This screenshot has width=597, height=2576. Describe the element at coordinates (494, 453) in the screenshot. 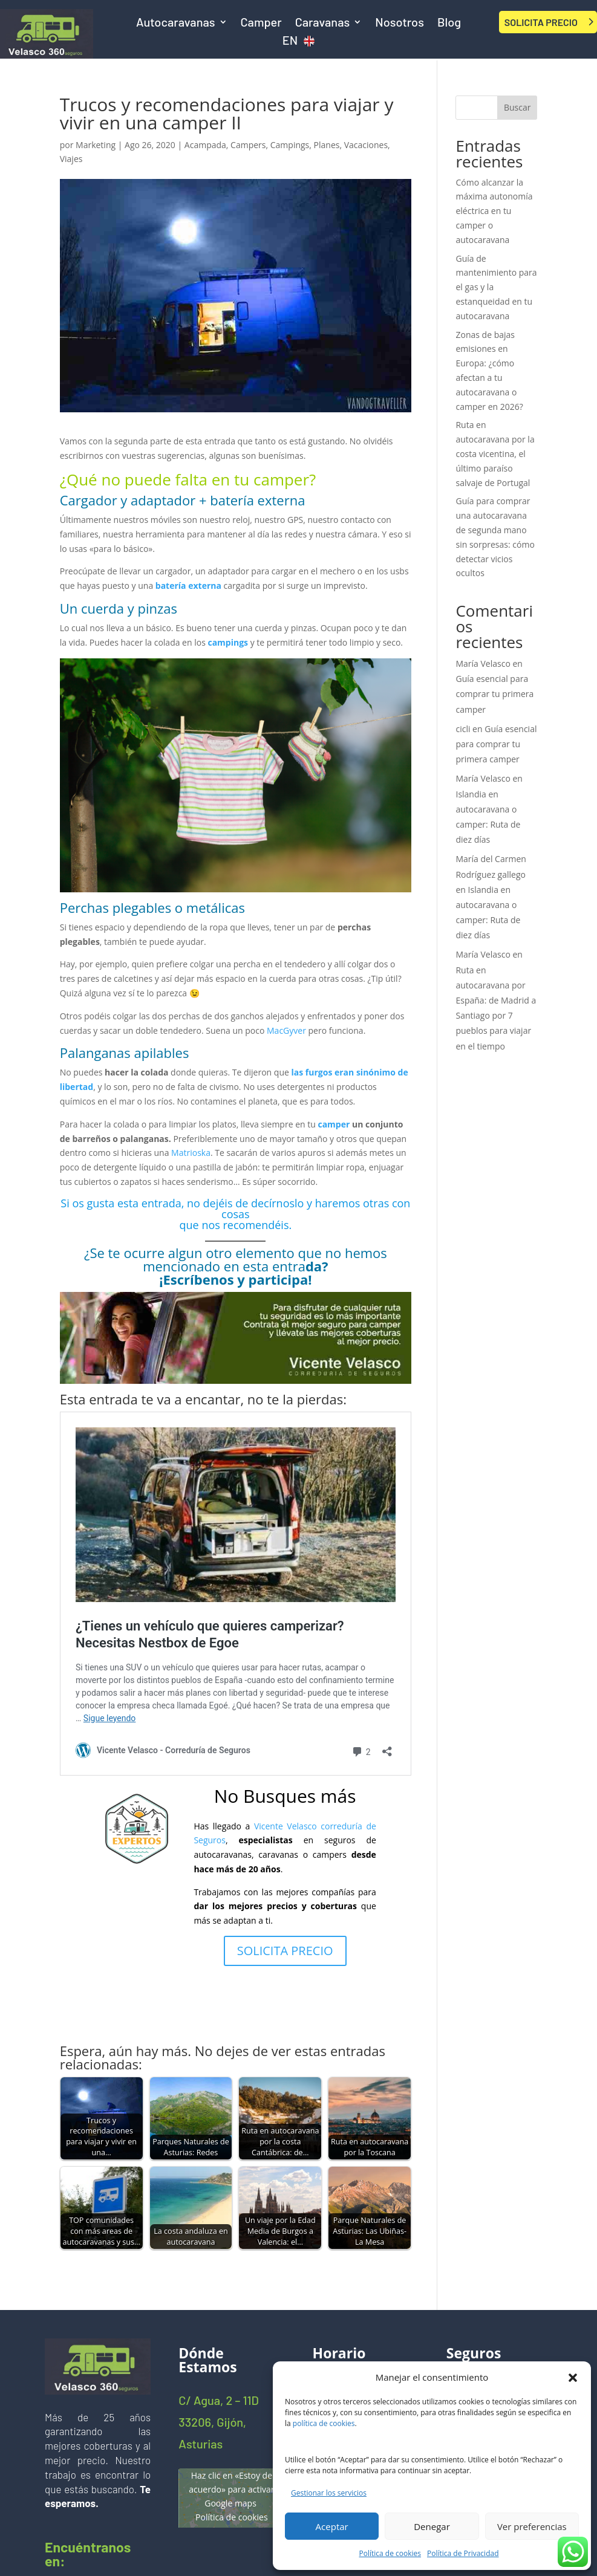

I see `Ruta en autocaravana por la costa vicentina, el último paraíso salvaje de Portugal` at that location.